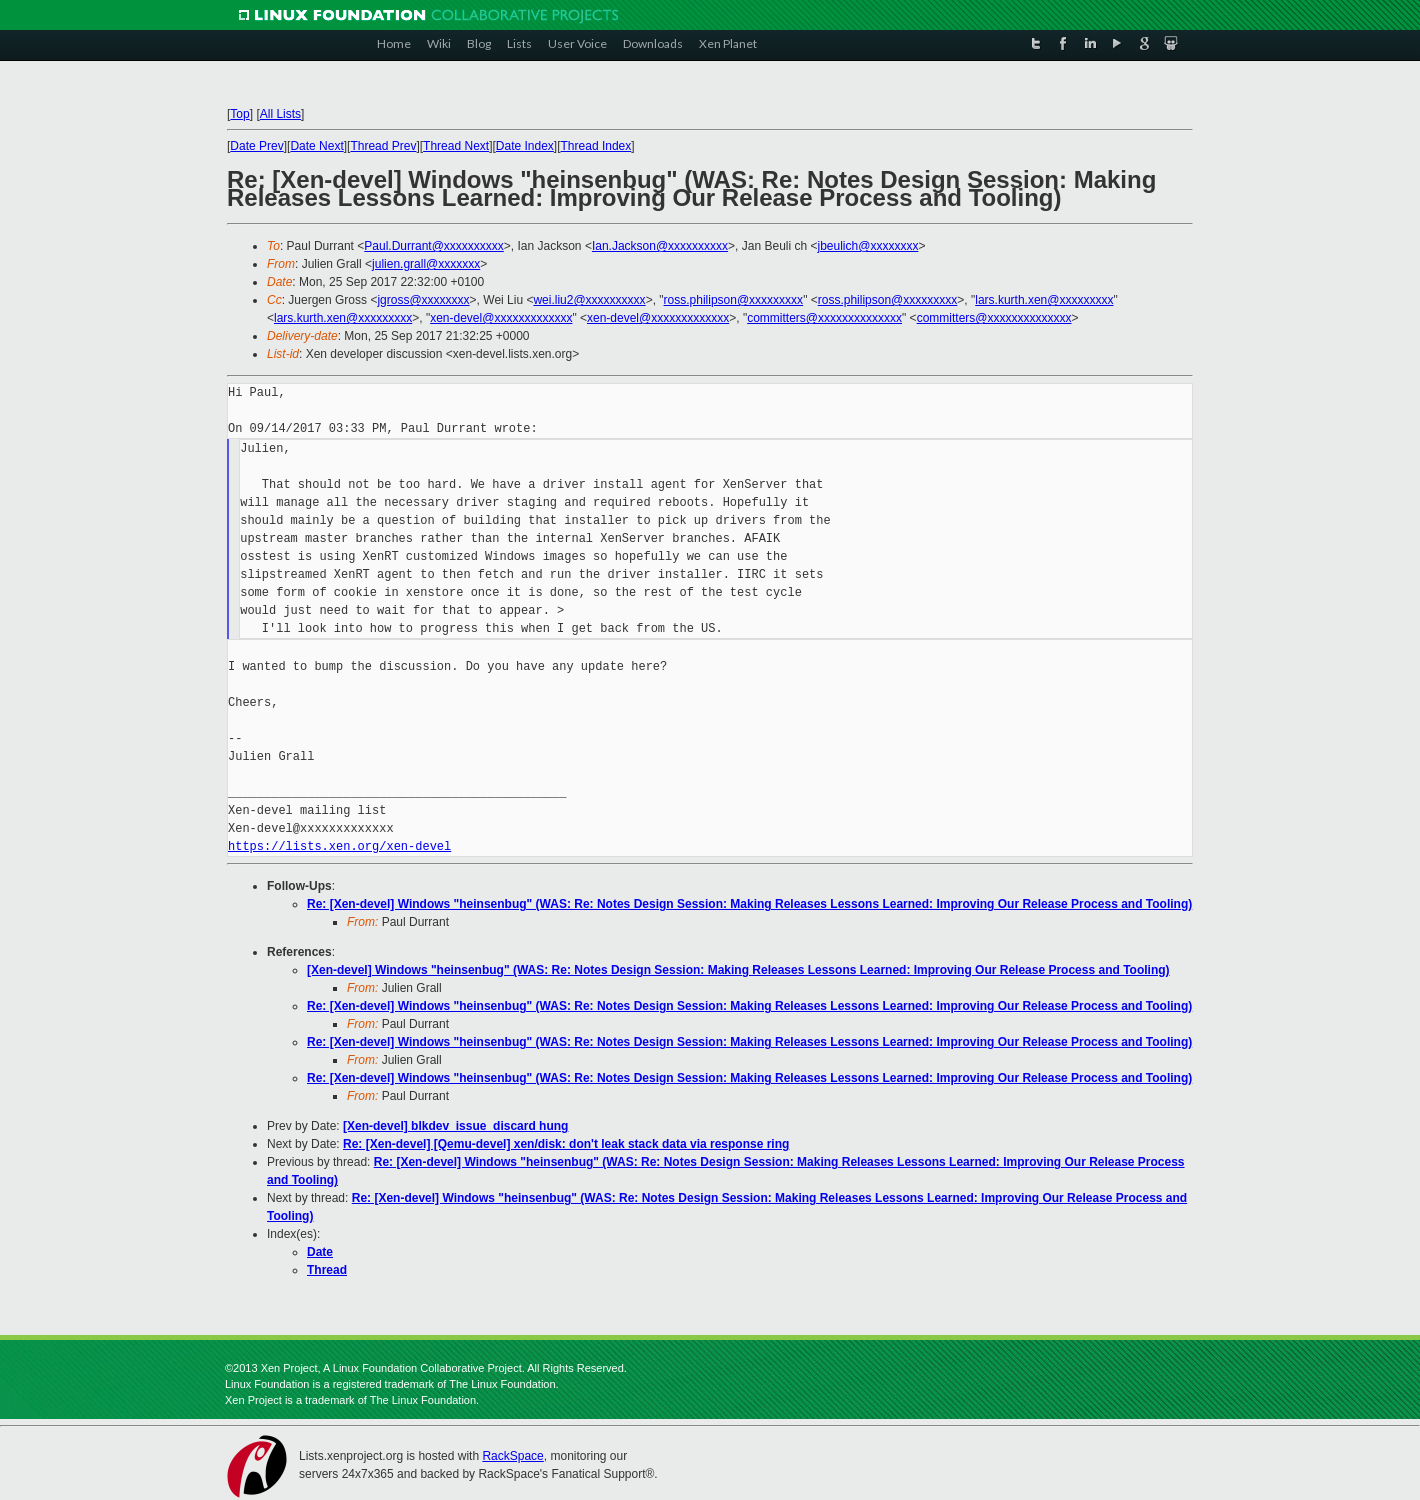 The height and width of the screenshot is (1500, 1420). Describe the element at coordinates (423, 300) in the screenshot. I see `jgross@xxxxxxxx` at that location.